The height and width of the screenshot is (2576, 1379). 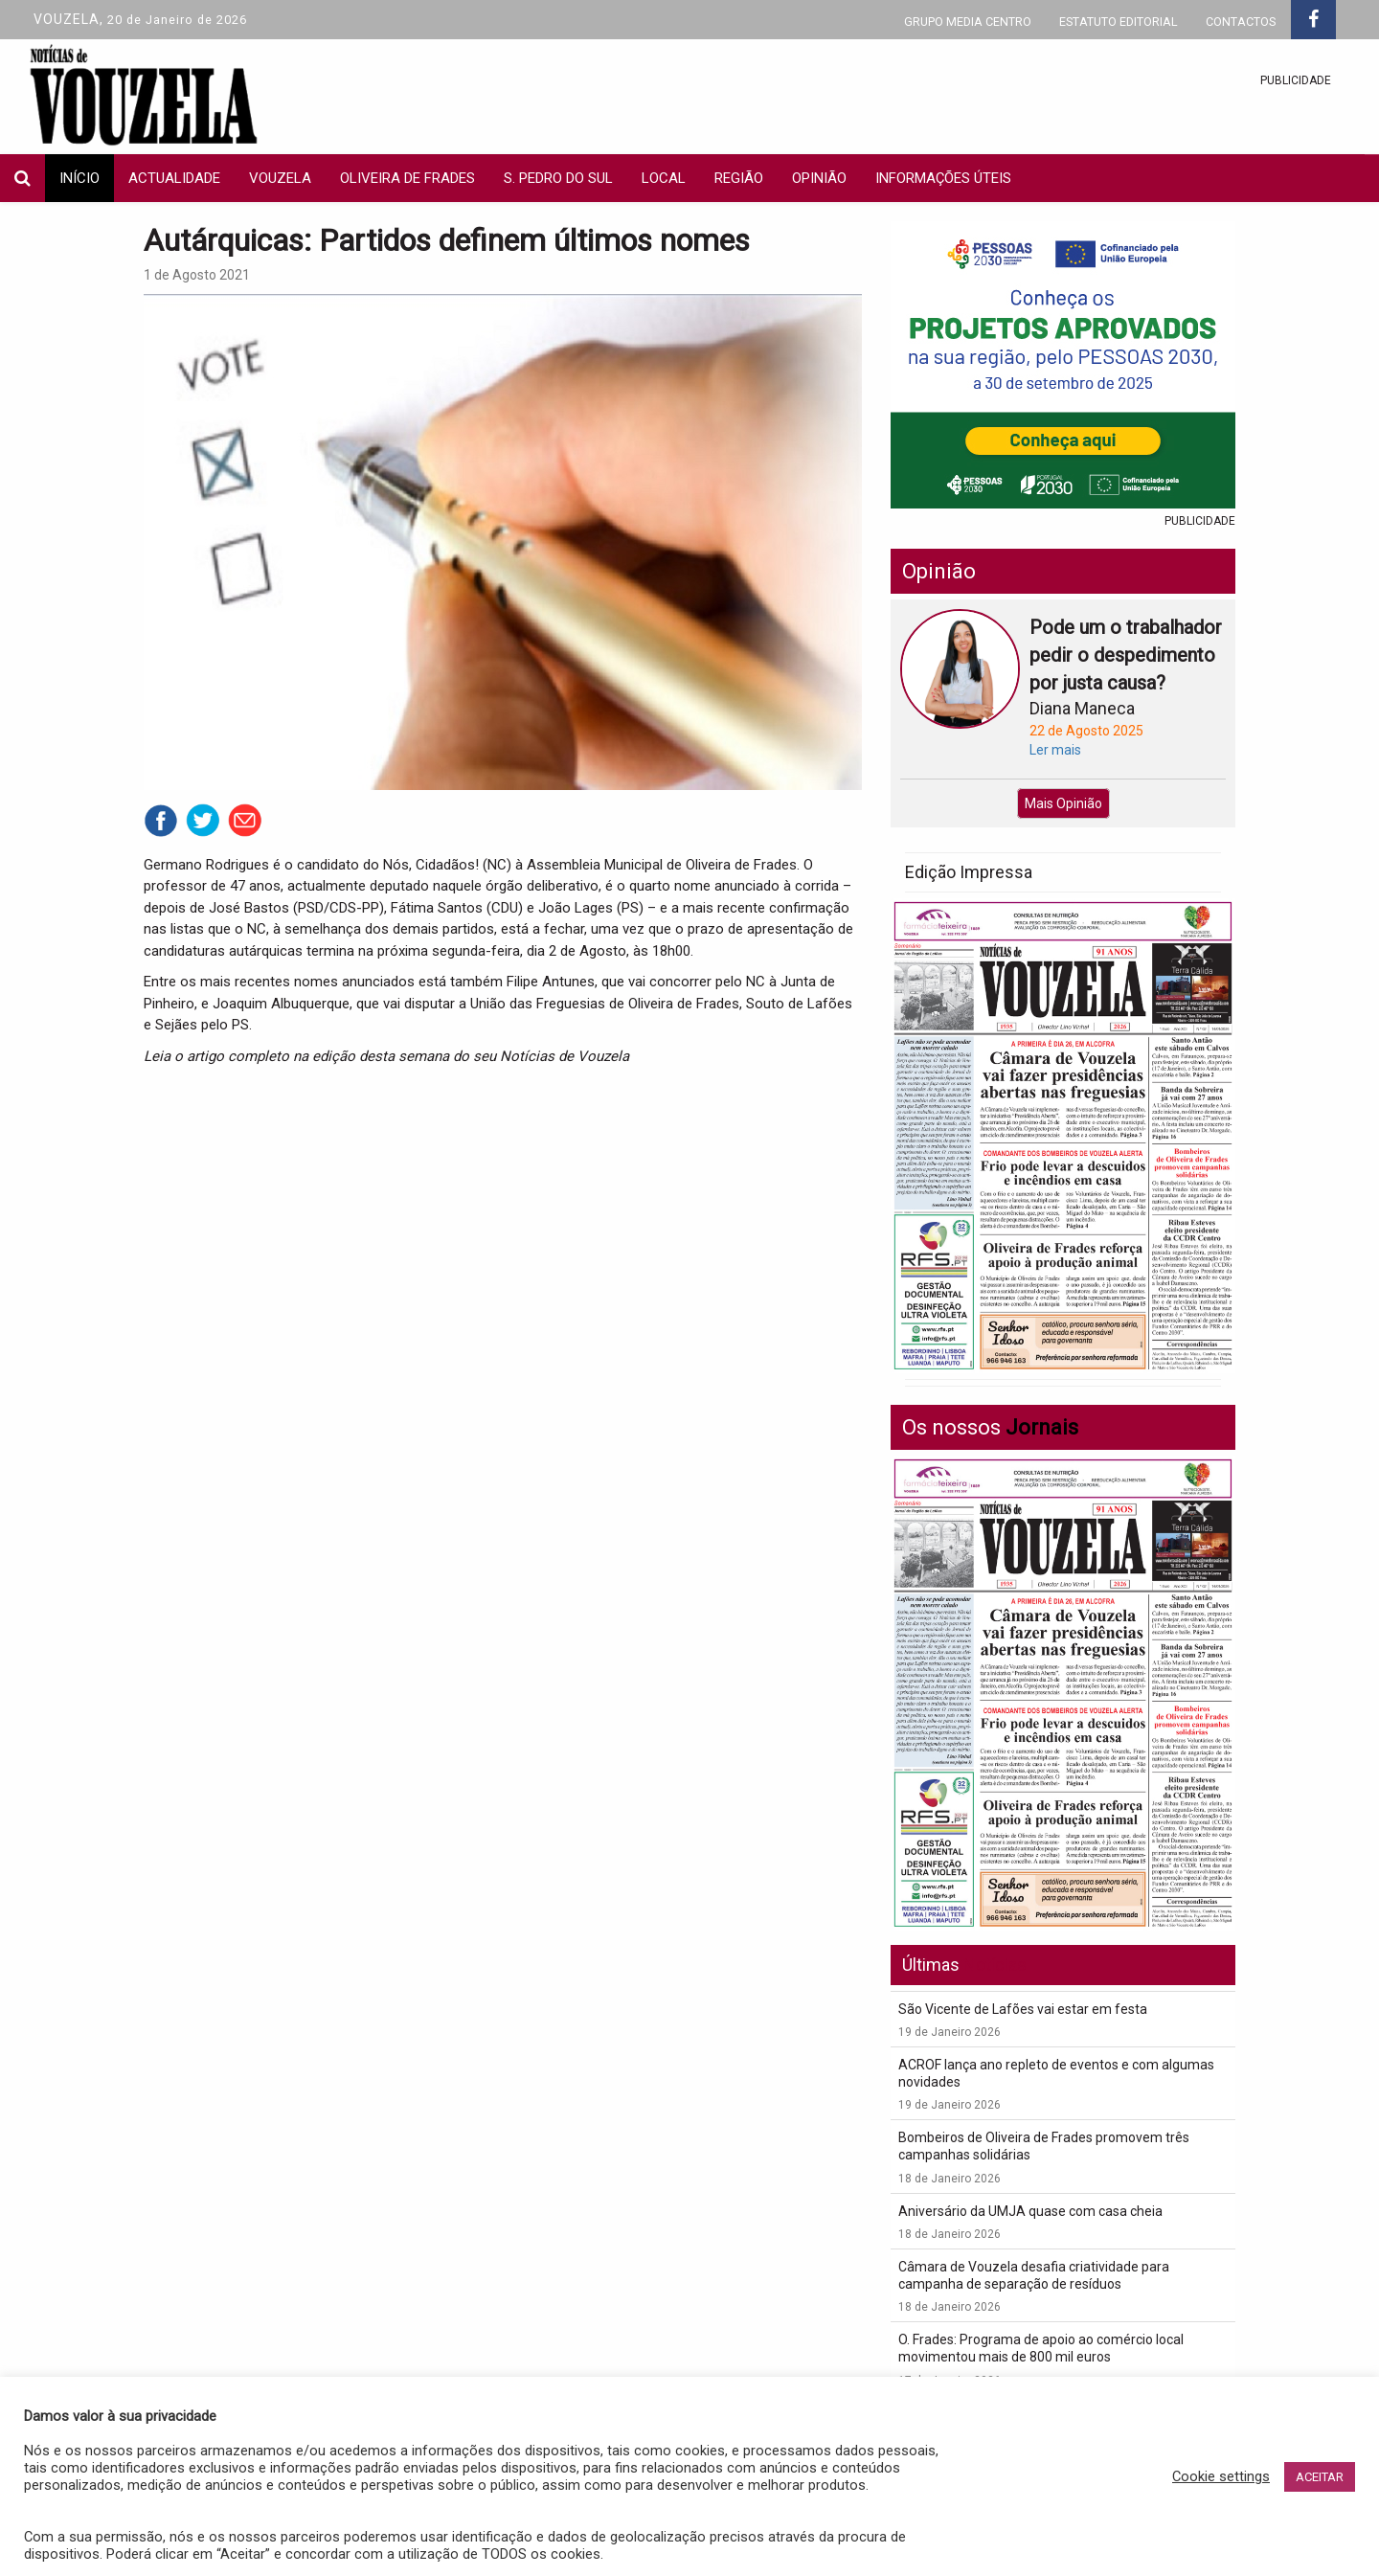 What do you see at coordinates (1055, 749) in the screenshot?
I see `Ler mais [button]` at bounding box center [1055, 749].